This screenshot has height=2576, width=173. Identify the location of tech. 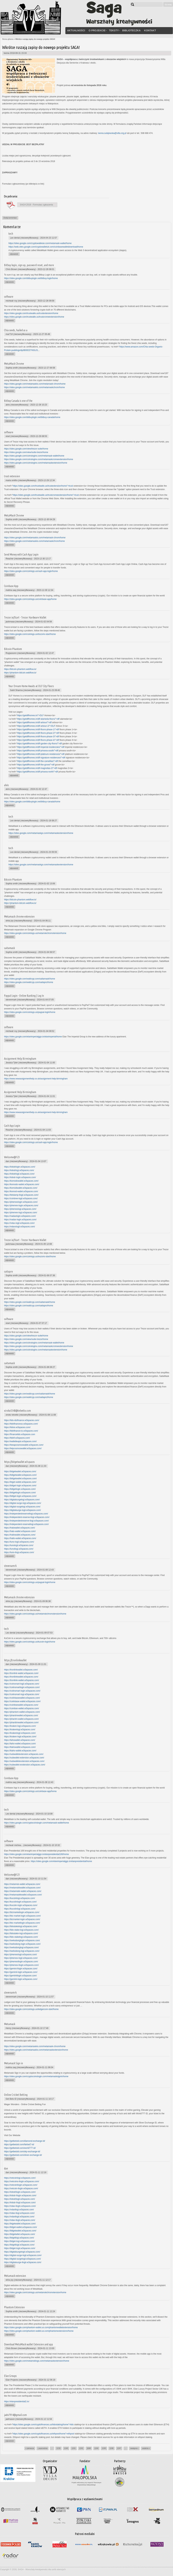
(10, 233).